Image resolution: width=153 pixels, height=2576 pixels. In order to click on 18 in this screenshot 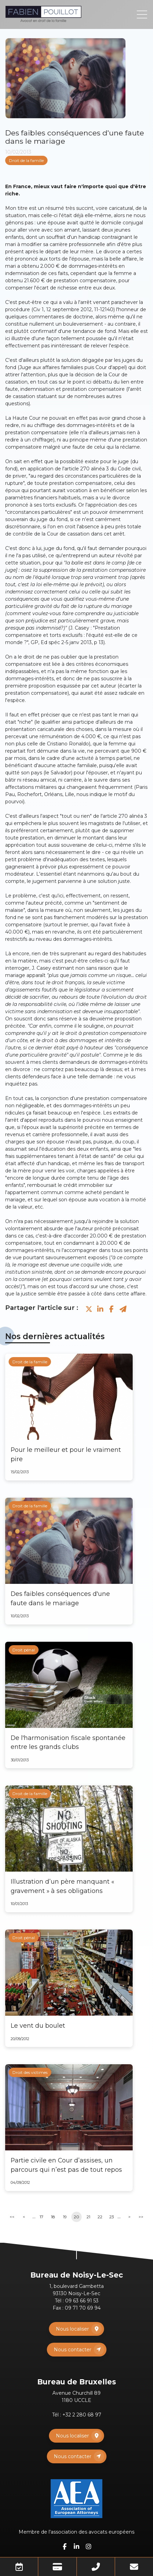, I will do `click(53, 2216)`.